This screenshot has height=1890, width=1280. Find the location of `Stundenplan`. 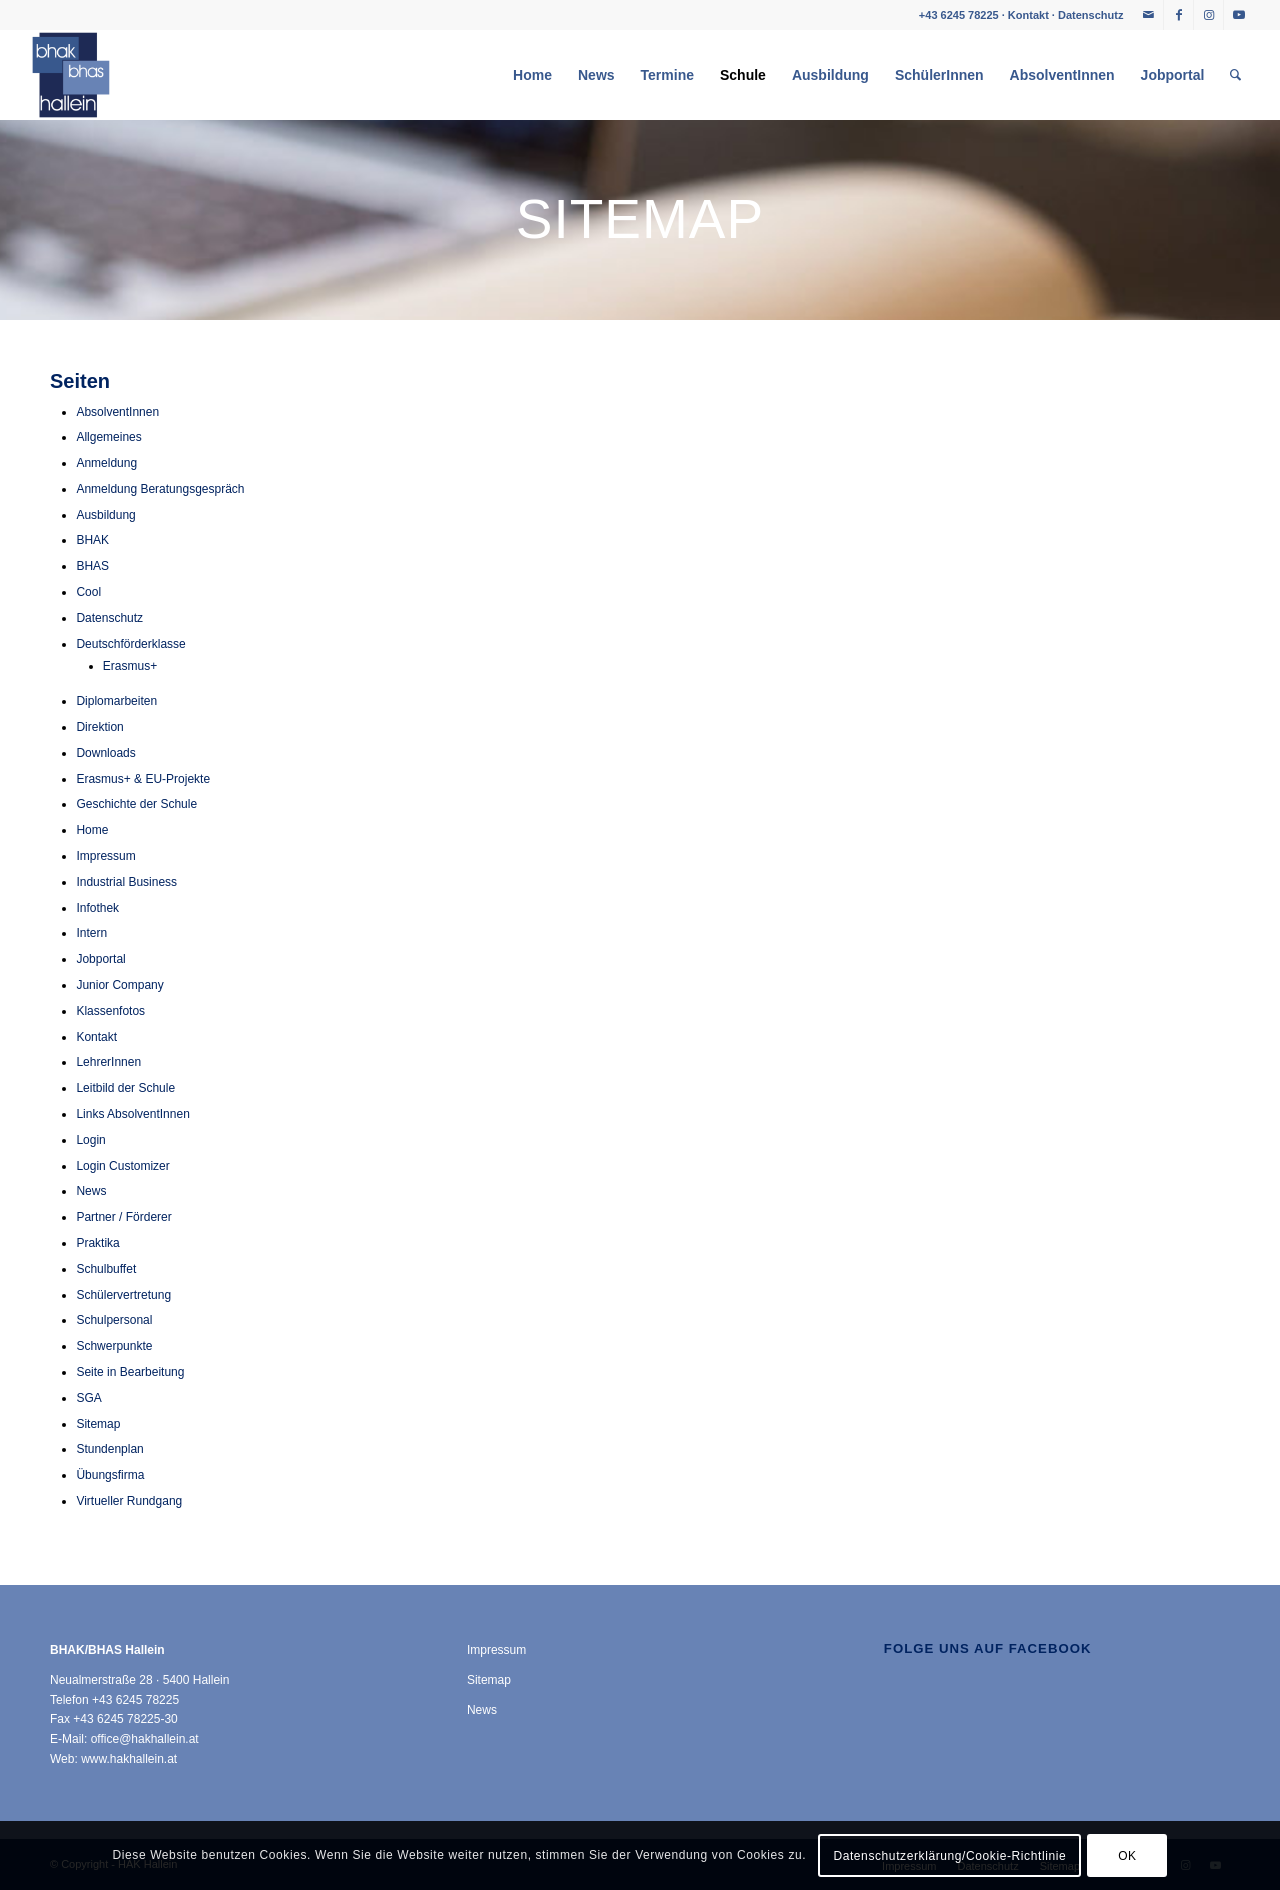

Stundenplan is located at coordinates (109, 1449).